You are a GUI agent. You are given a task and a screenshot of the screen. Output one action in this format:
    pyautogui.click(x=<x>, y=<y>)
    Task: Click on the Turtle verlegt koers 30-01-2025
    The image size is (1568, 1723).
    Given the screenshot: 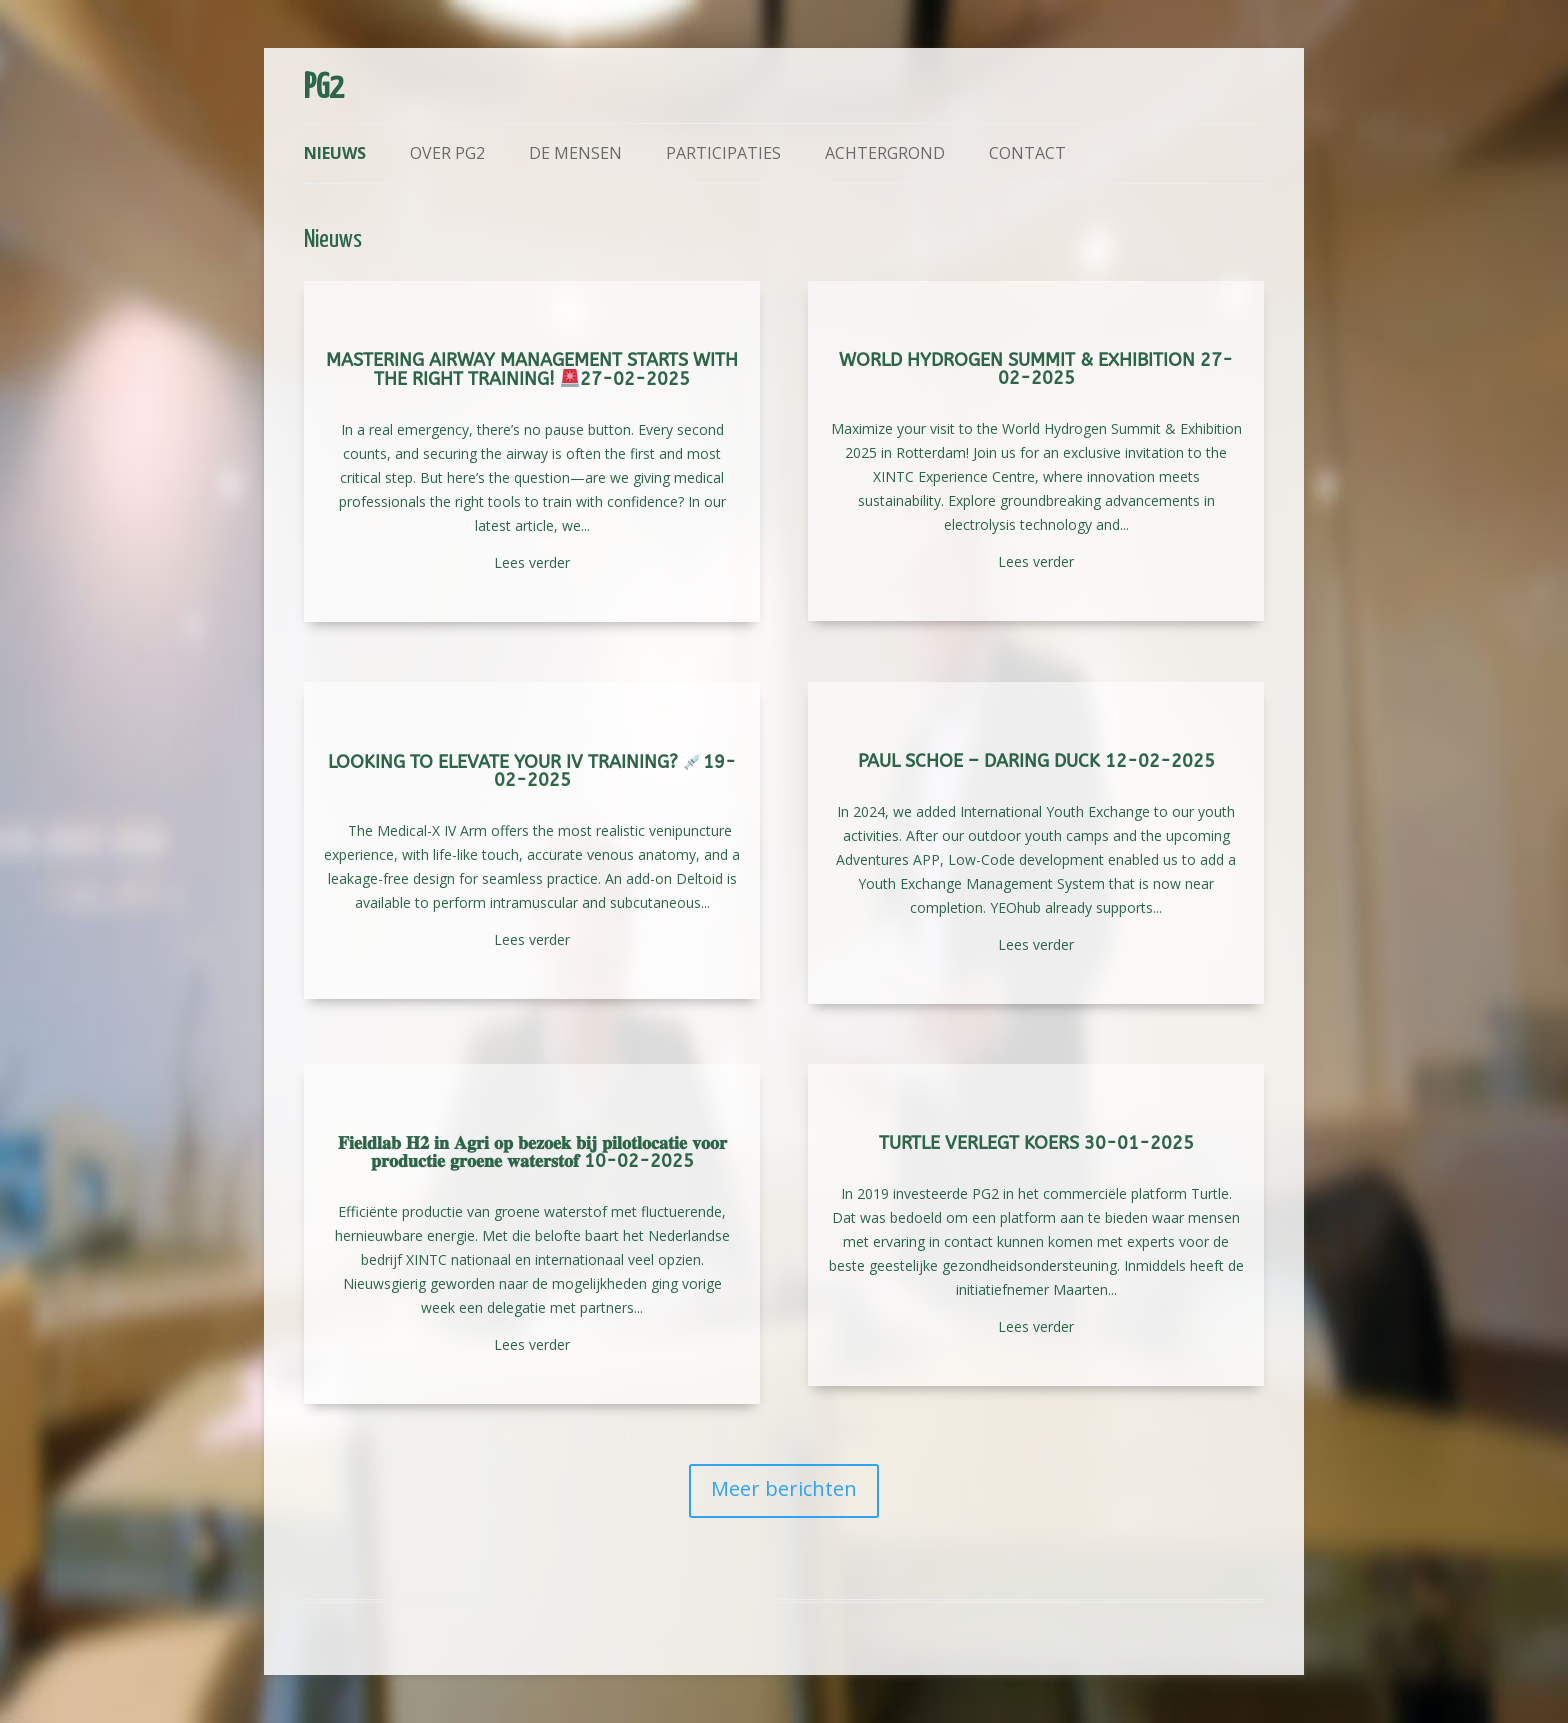 What is the action you would take?
    pyautogui.click(x=1036, y=1143)
    